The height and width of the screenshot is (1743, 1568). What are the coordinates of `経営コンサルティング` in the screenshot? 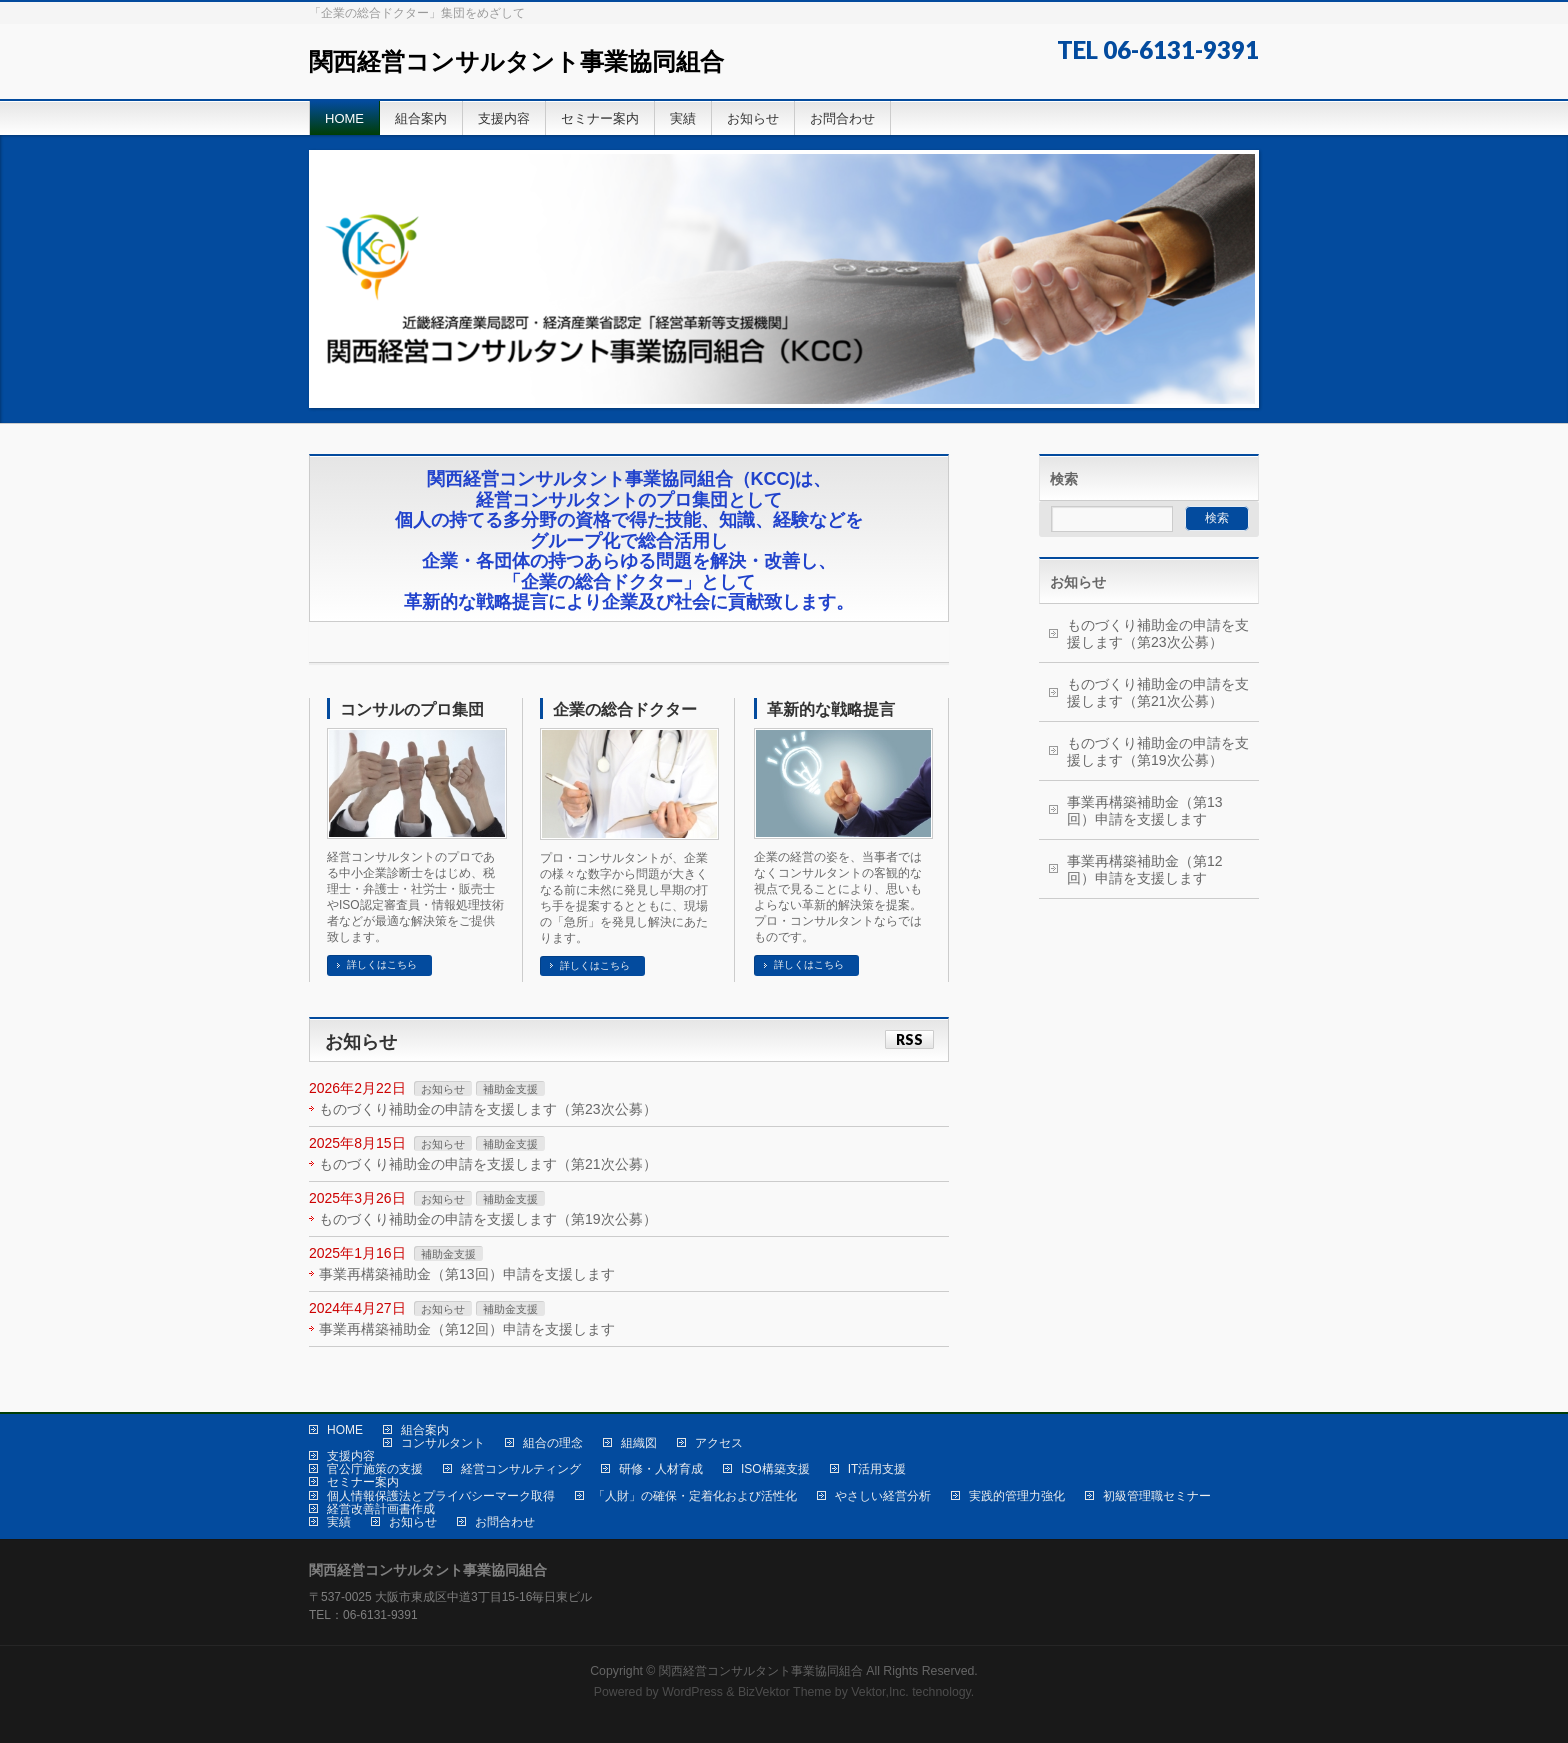 It's located at (521, 1469).